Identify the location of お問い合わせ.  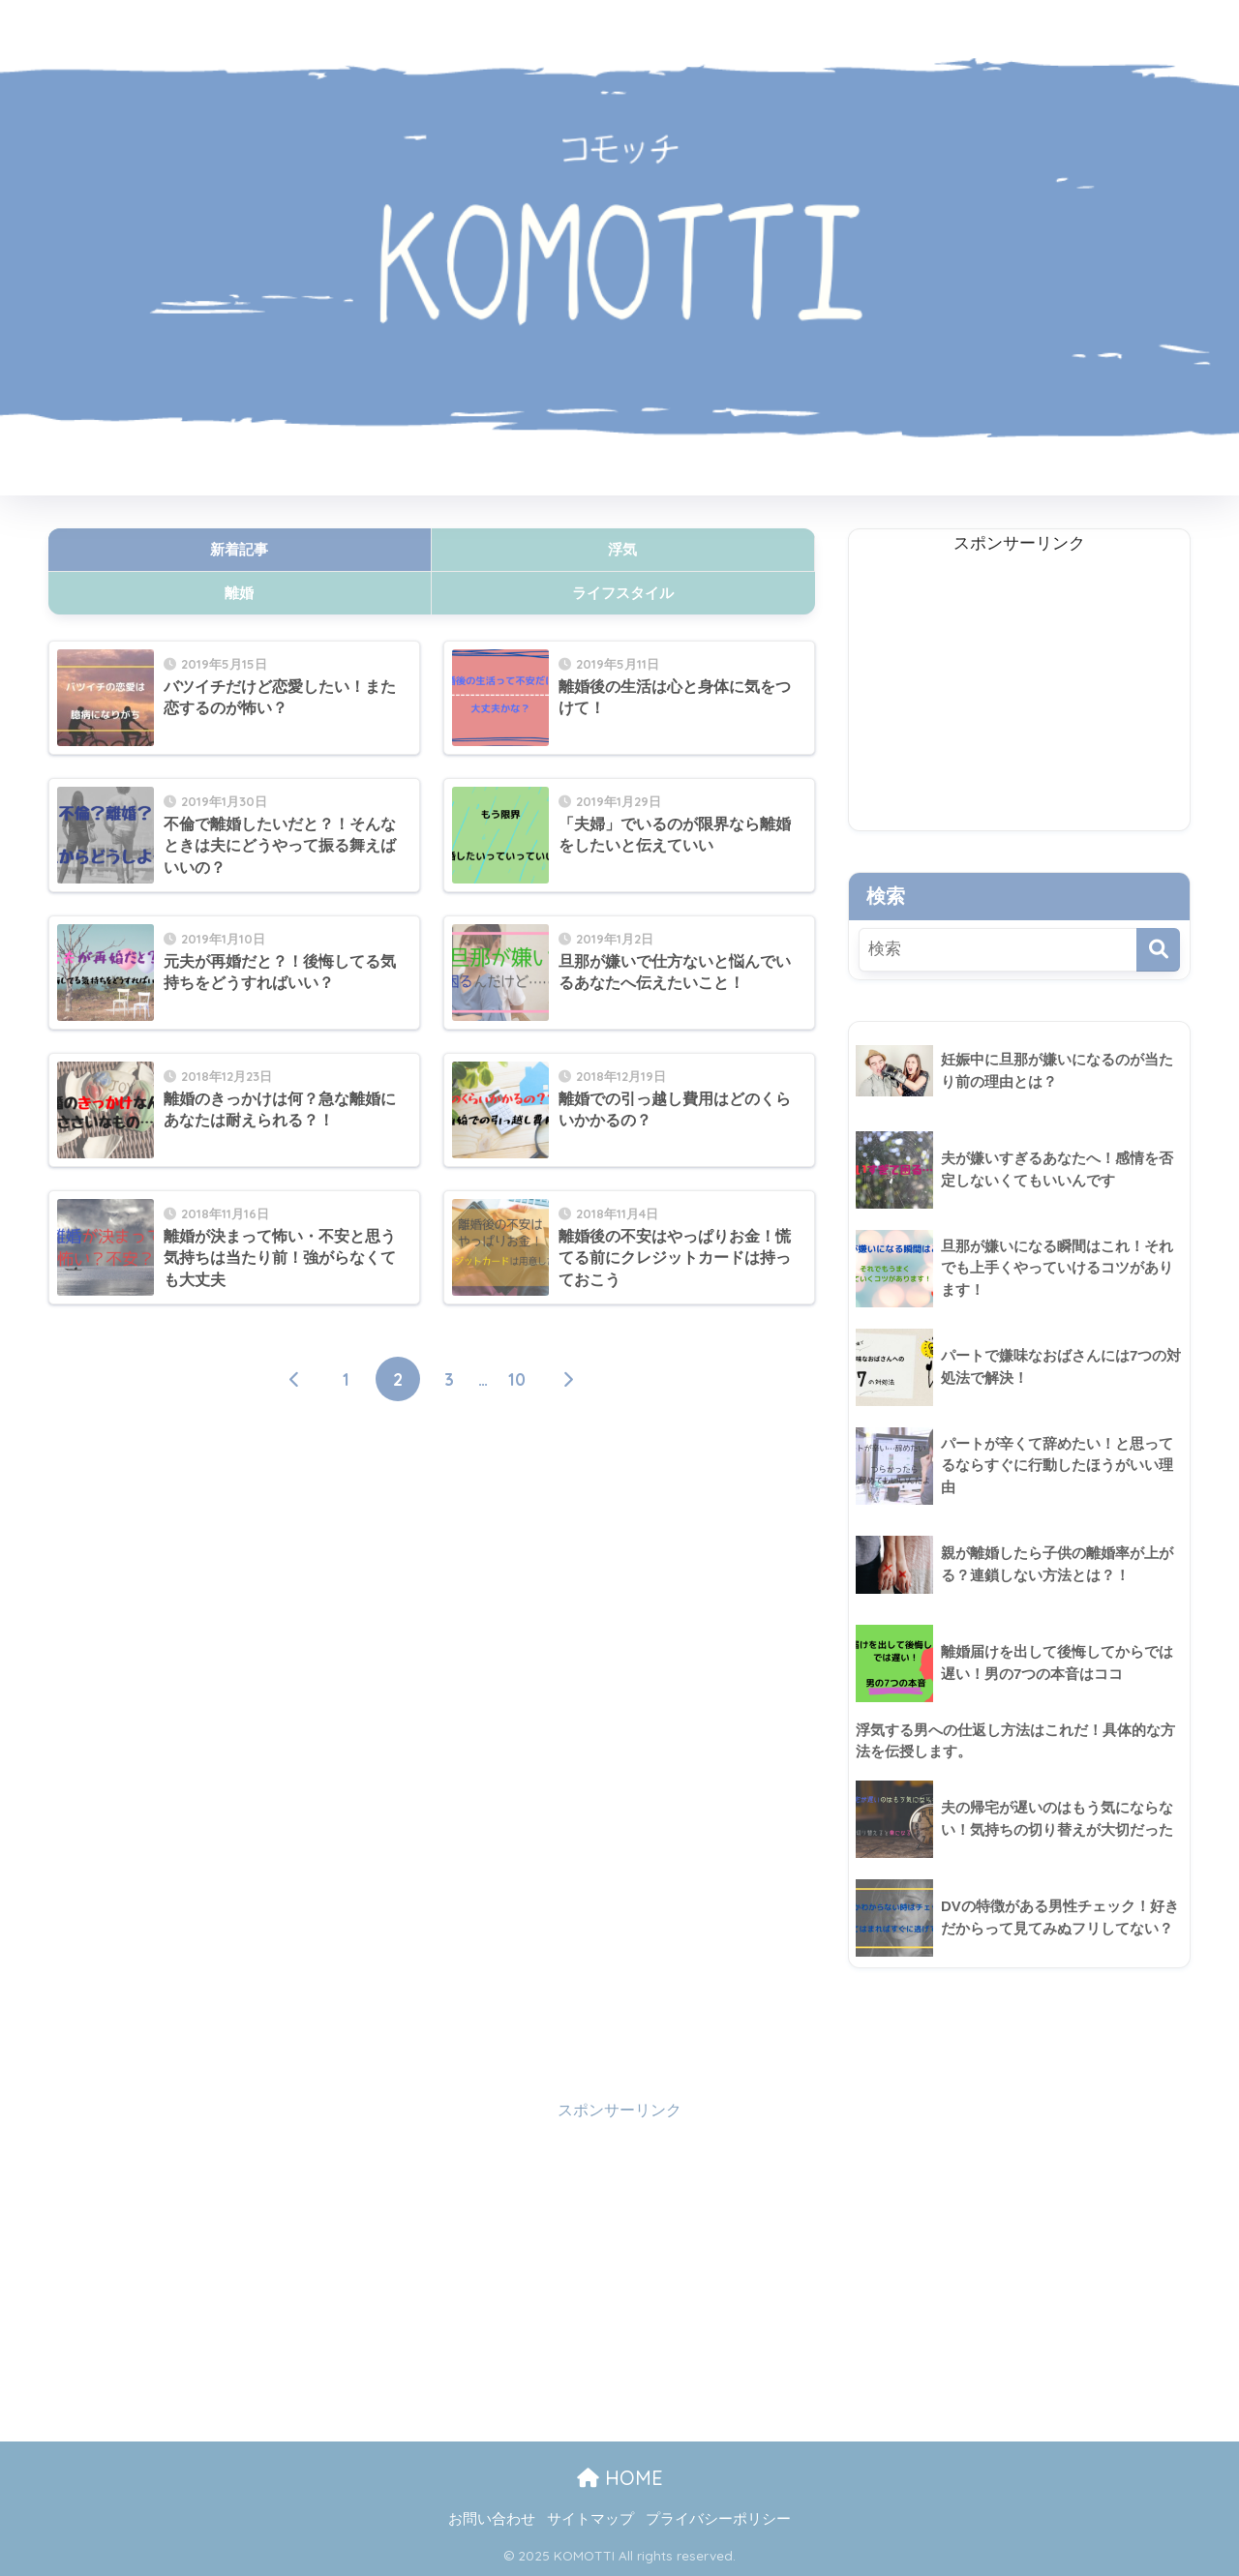
(491, 2519).